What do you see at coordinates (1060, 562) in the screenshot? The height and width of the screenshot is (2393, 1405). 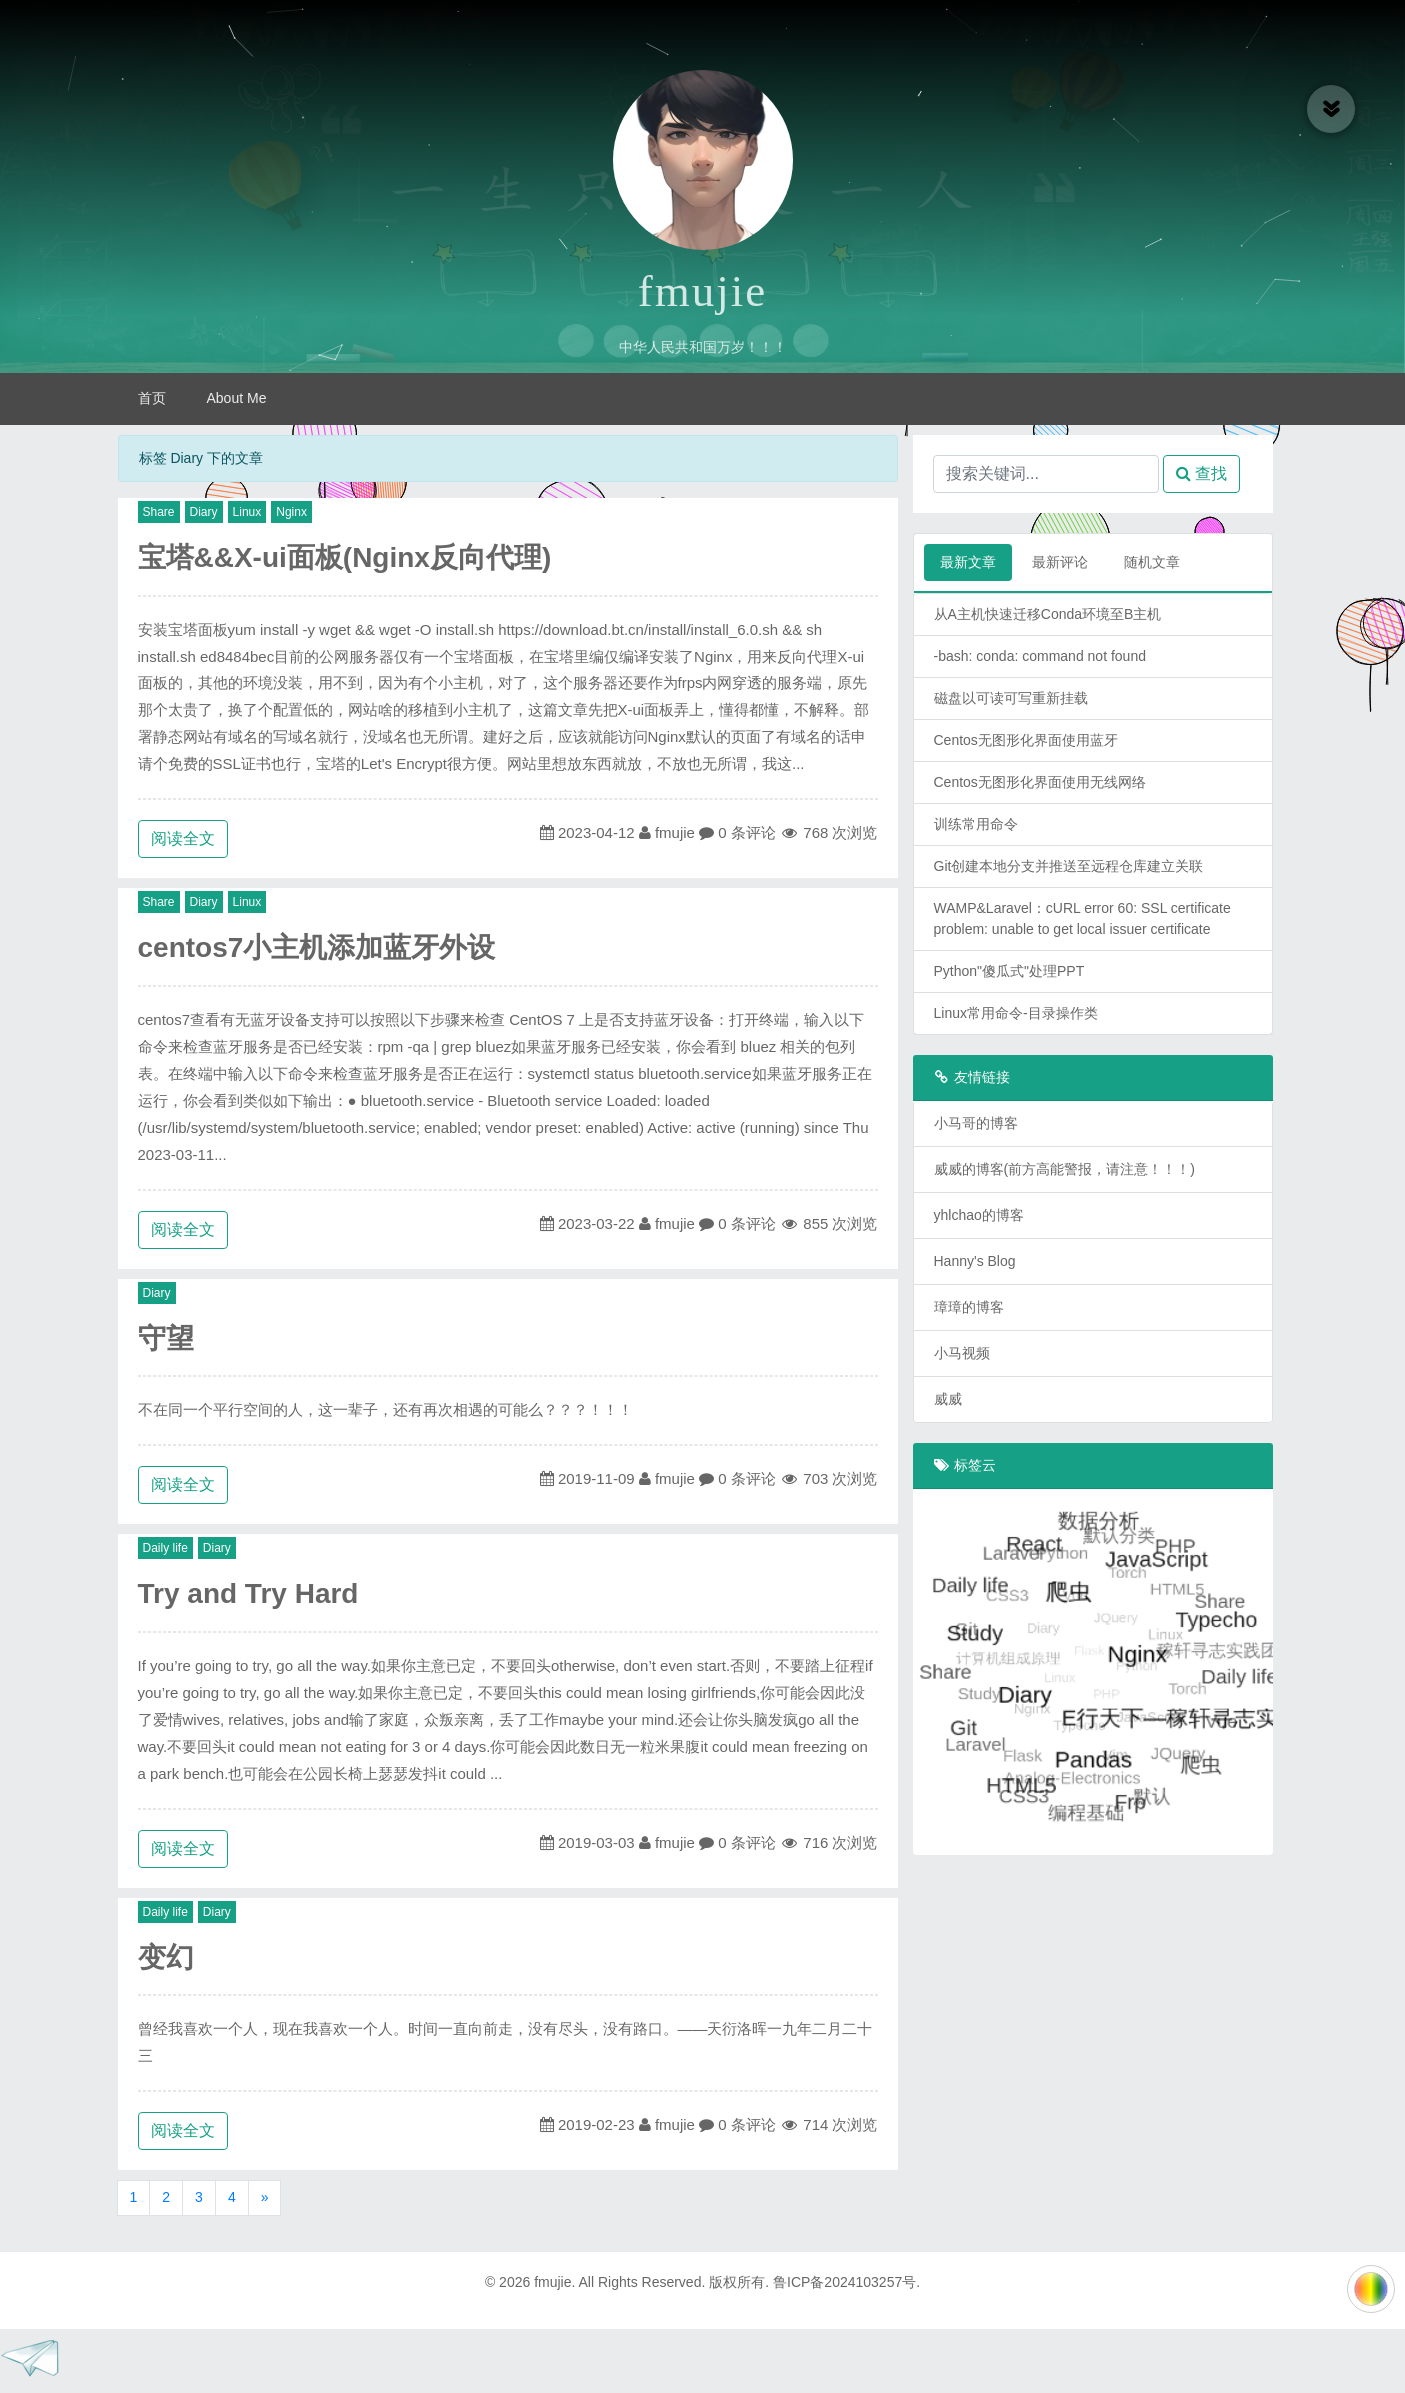 I see `最新评论` at bounding box center [1060, 562].